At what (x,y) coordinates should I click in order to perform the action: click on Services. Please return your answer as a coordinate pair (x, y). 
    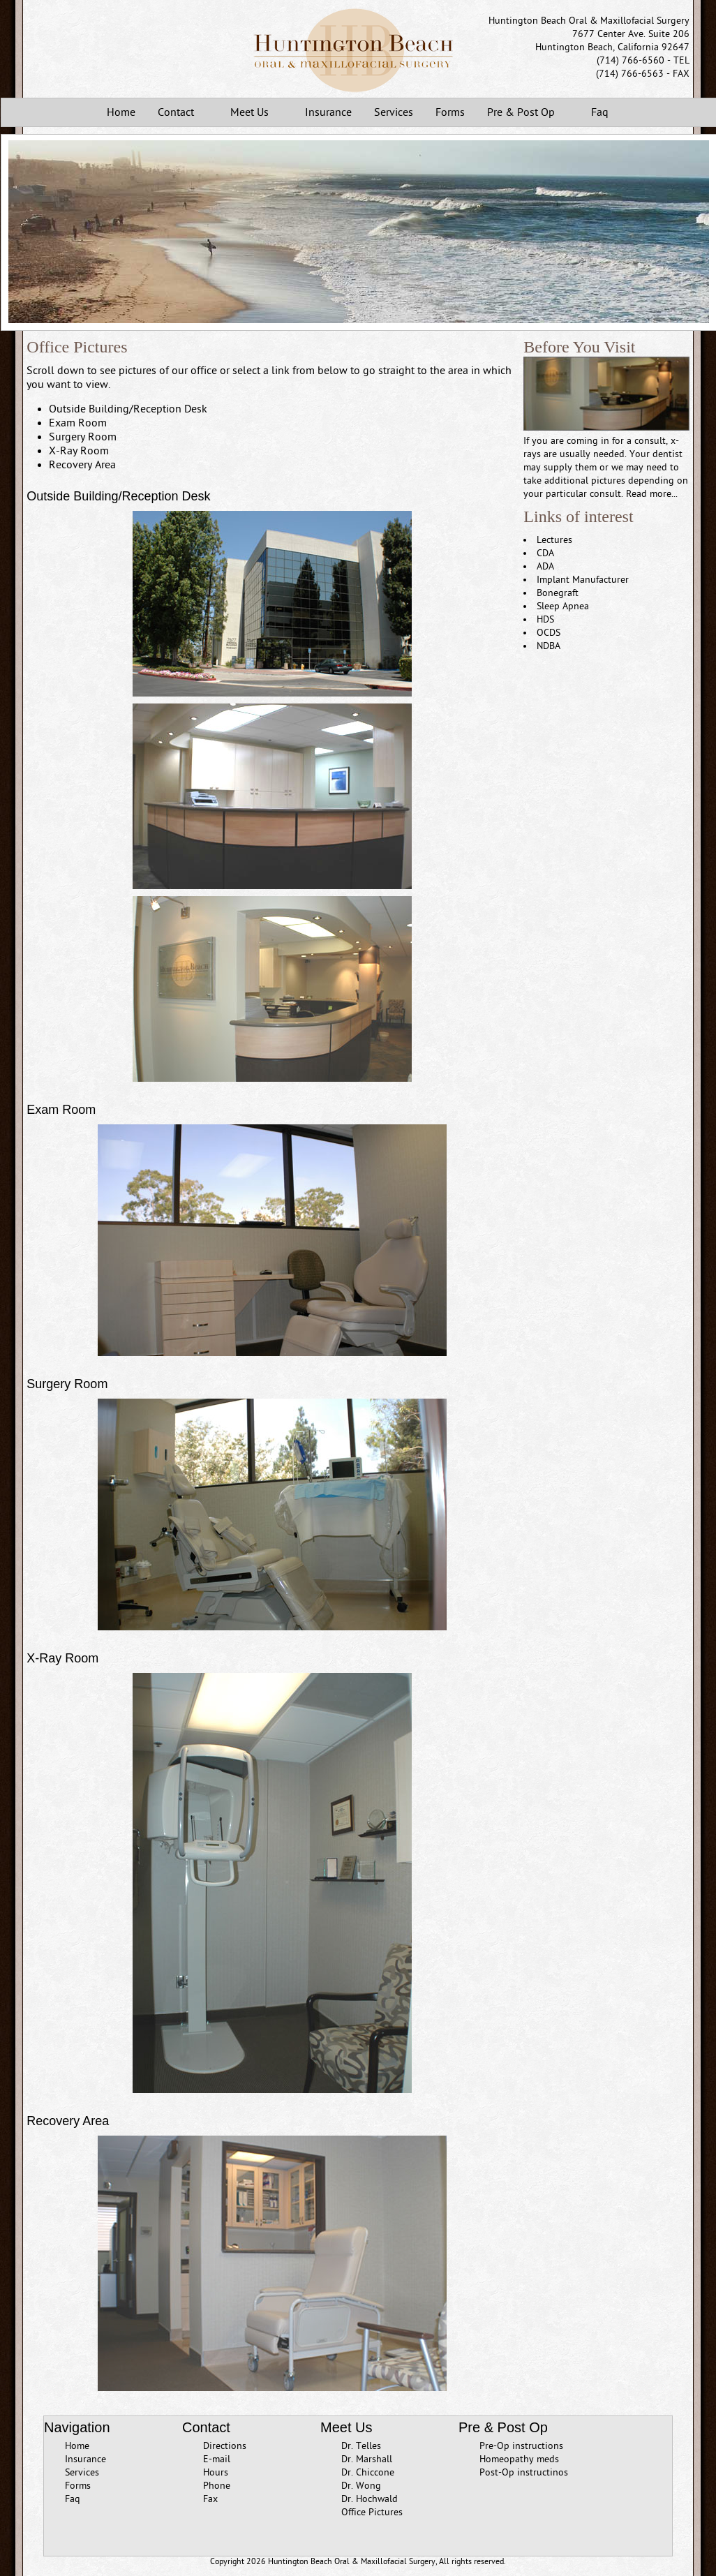
    Looking at the image, I should click on (393, 112).